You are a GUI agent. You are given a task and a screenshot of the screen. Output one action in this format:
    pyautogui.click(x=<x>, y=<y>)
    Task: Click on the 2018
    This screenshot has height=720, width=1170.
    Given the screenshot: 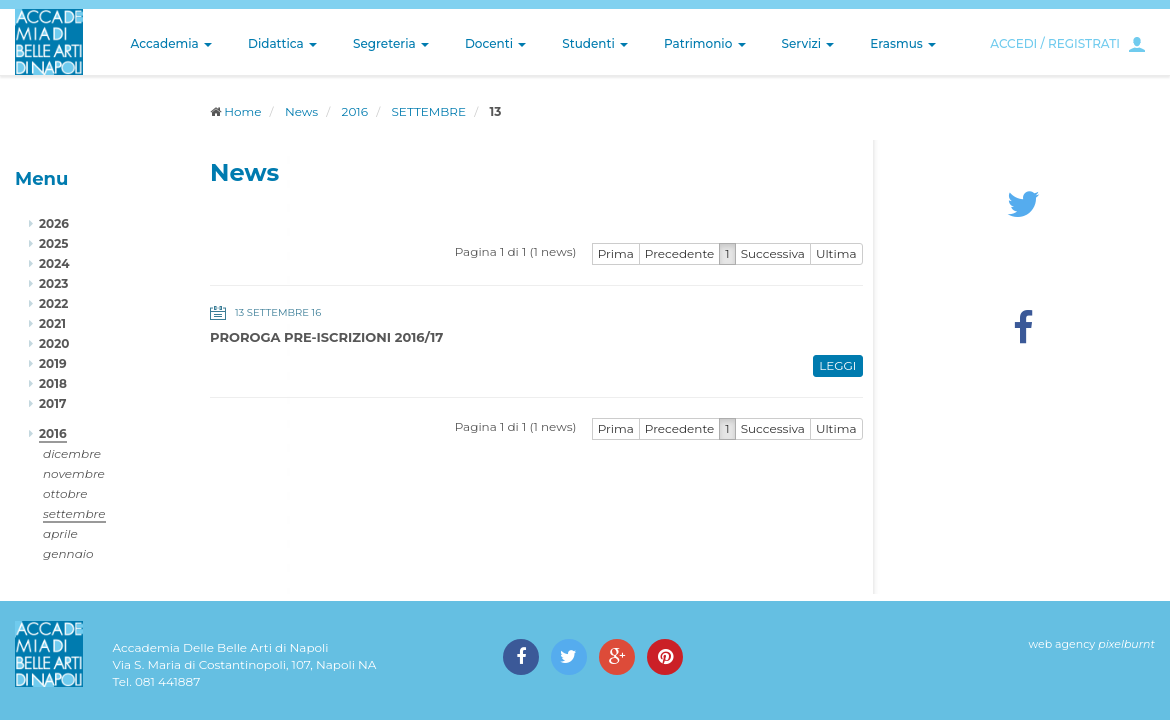 What is the action you would take?
    pyautogui.click(x=53, y=383)
    